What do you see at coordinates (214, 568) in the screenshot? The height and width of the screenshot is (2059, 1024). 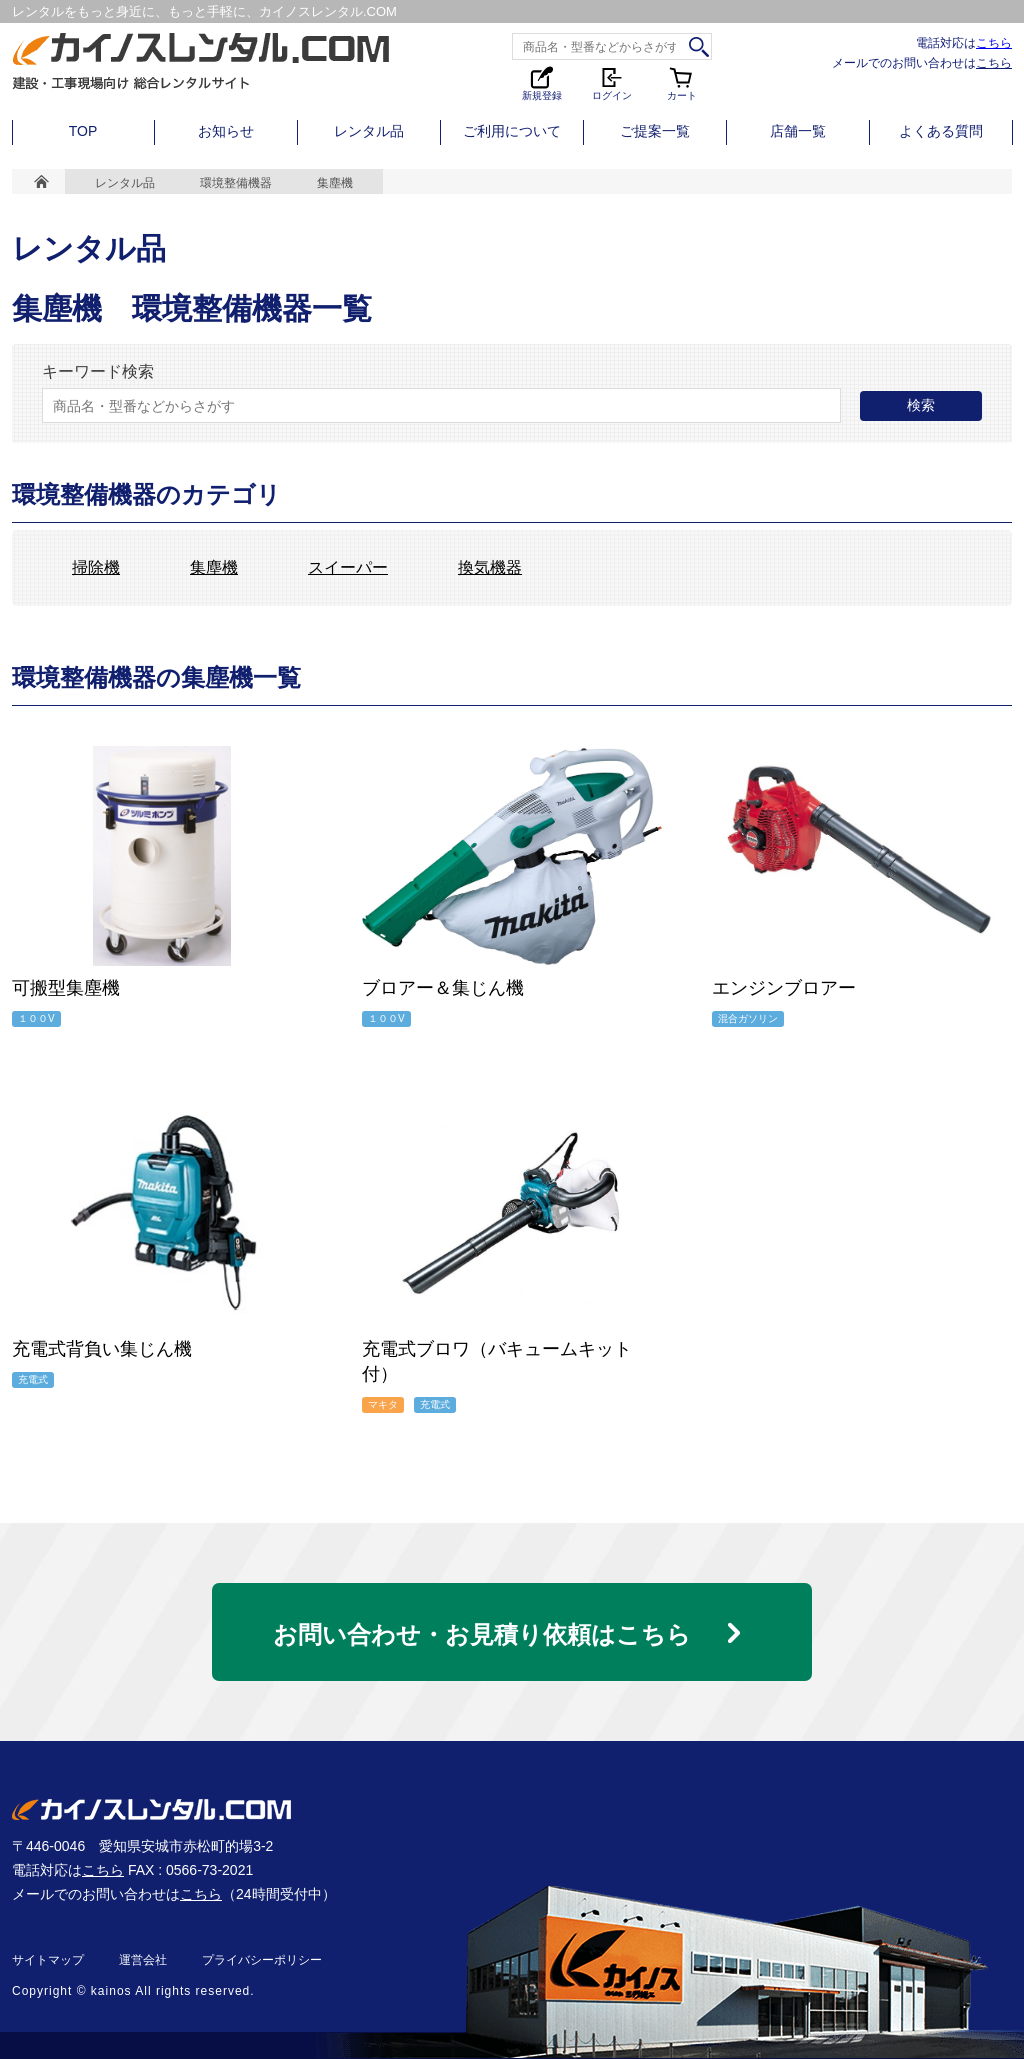 I see `集塵機` at bounding box center [214, 568].